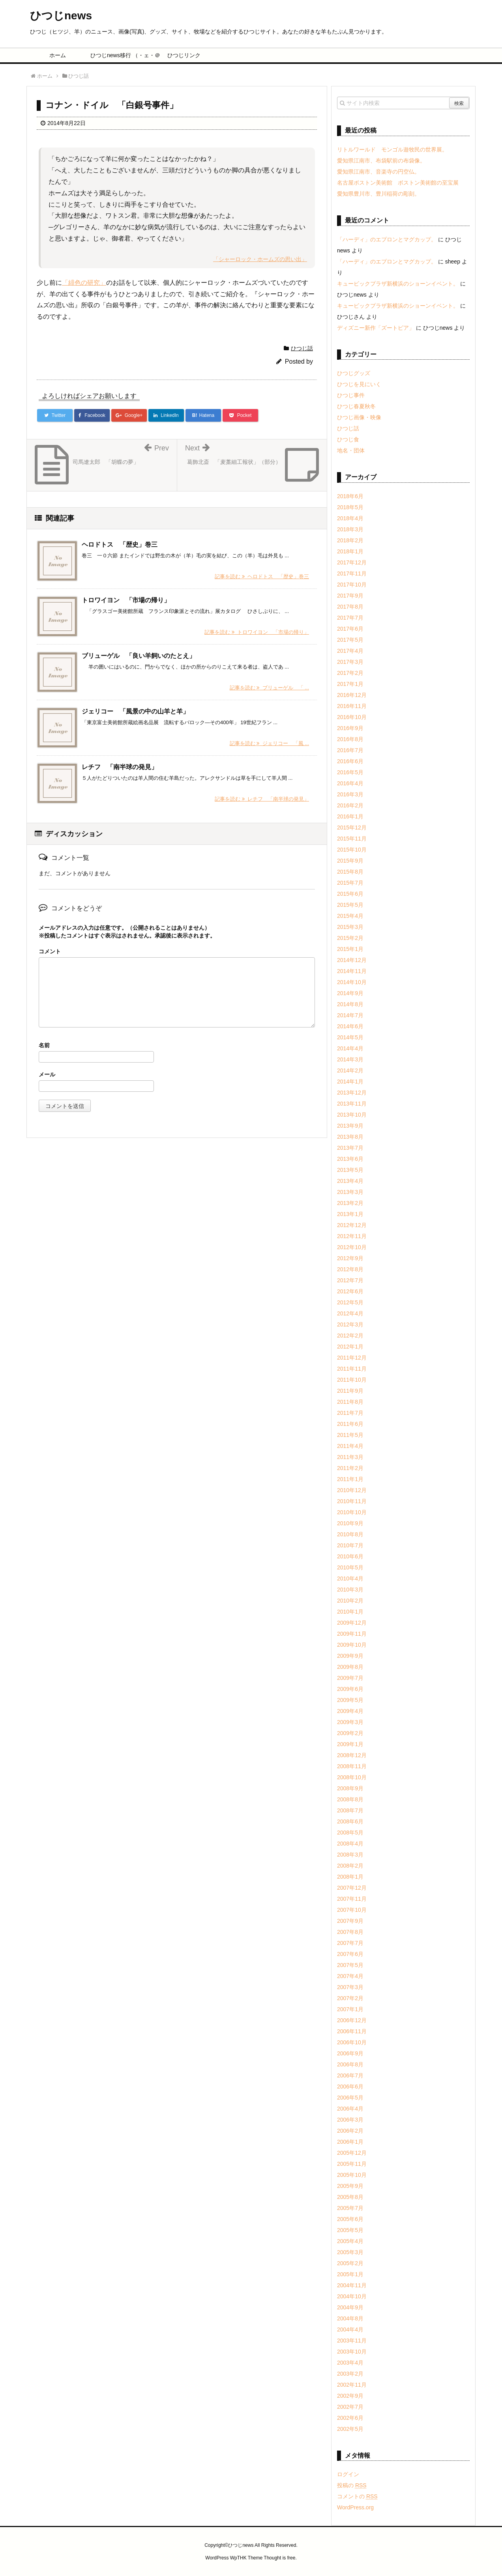 The width and height of the screenshot is (502, 2576). What do you see at coordinates (350, 816) in the screenshot?
I see `2016年1月` at bounding box center [350, 816].